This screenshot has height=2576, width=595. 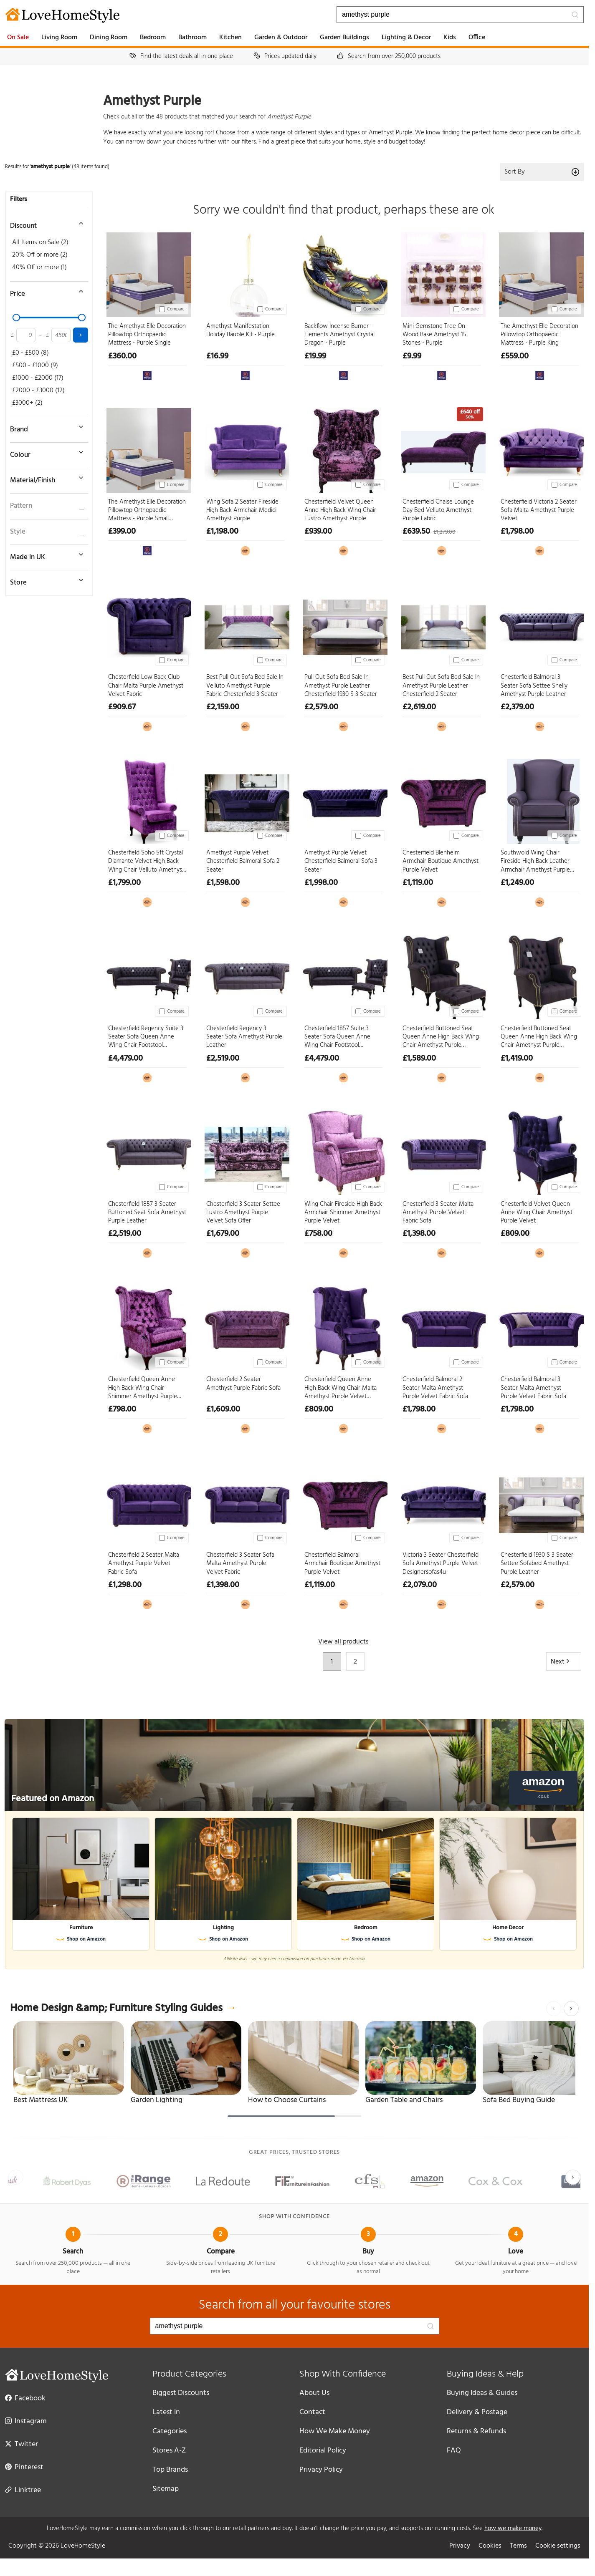 What do you see at coordinates (442, 449) in the screenshot?
I see `[Chesterfield Chaise Lounge Day Bed Velluto Amethyst Purple Fabric]` at bounding box center [442, 449].